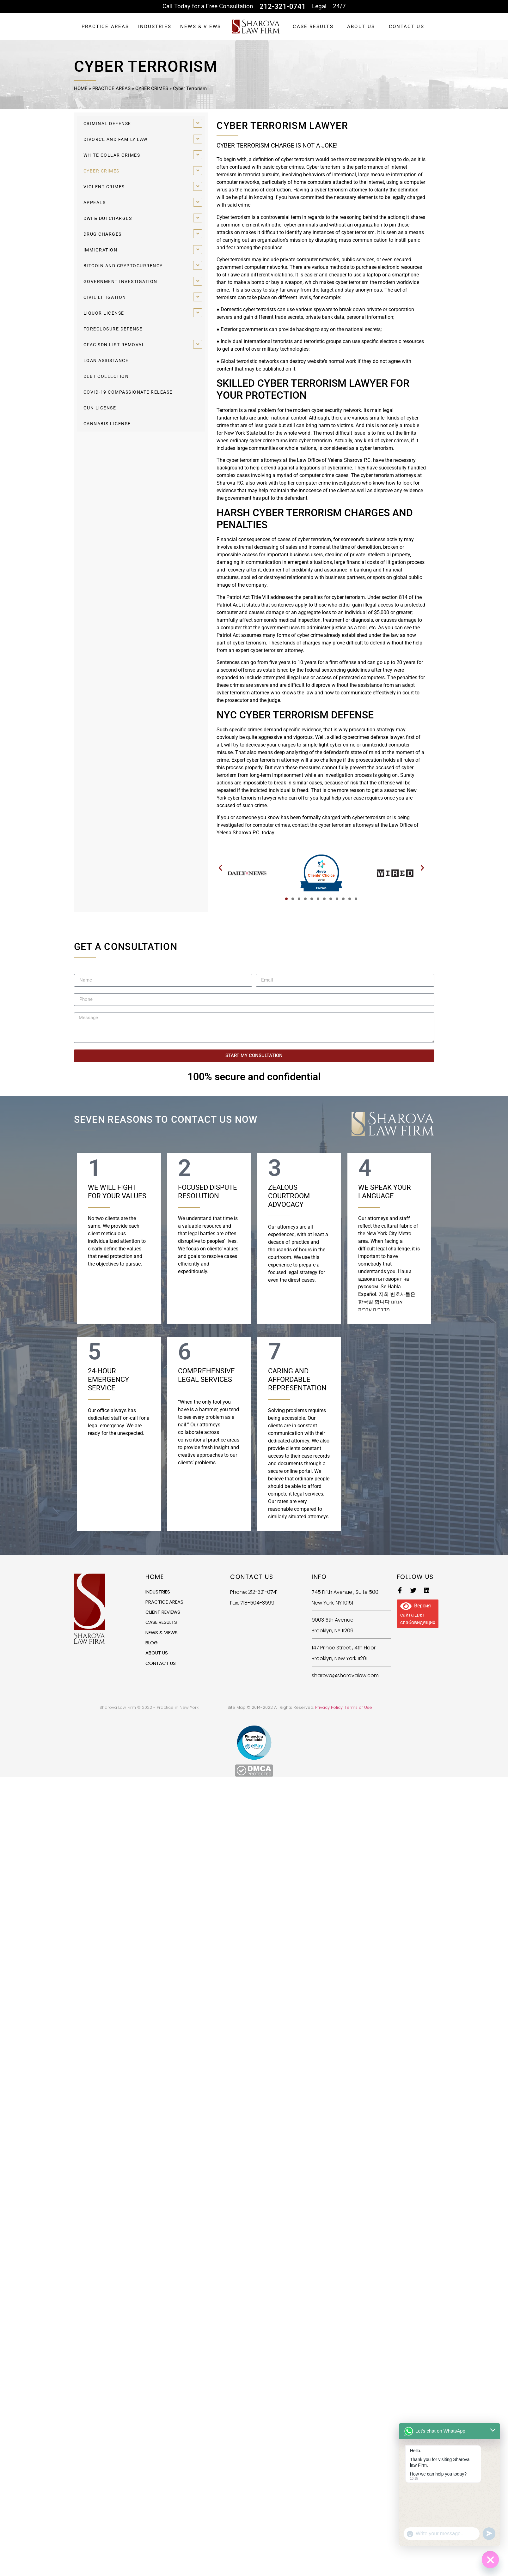  What do you see at coordinates (107, 423) in the screenshot?
I see `CANNABIS LICENSE` at bounding box center [107, 423].